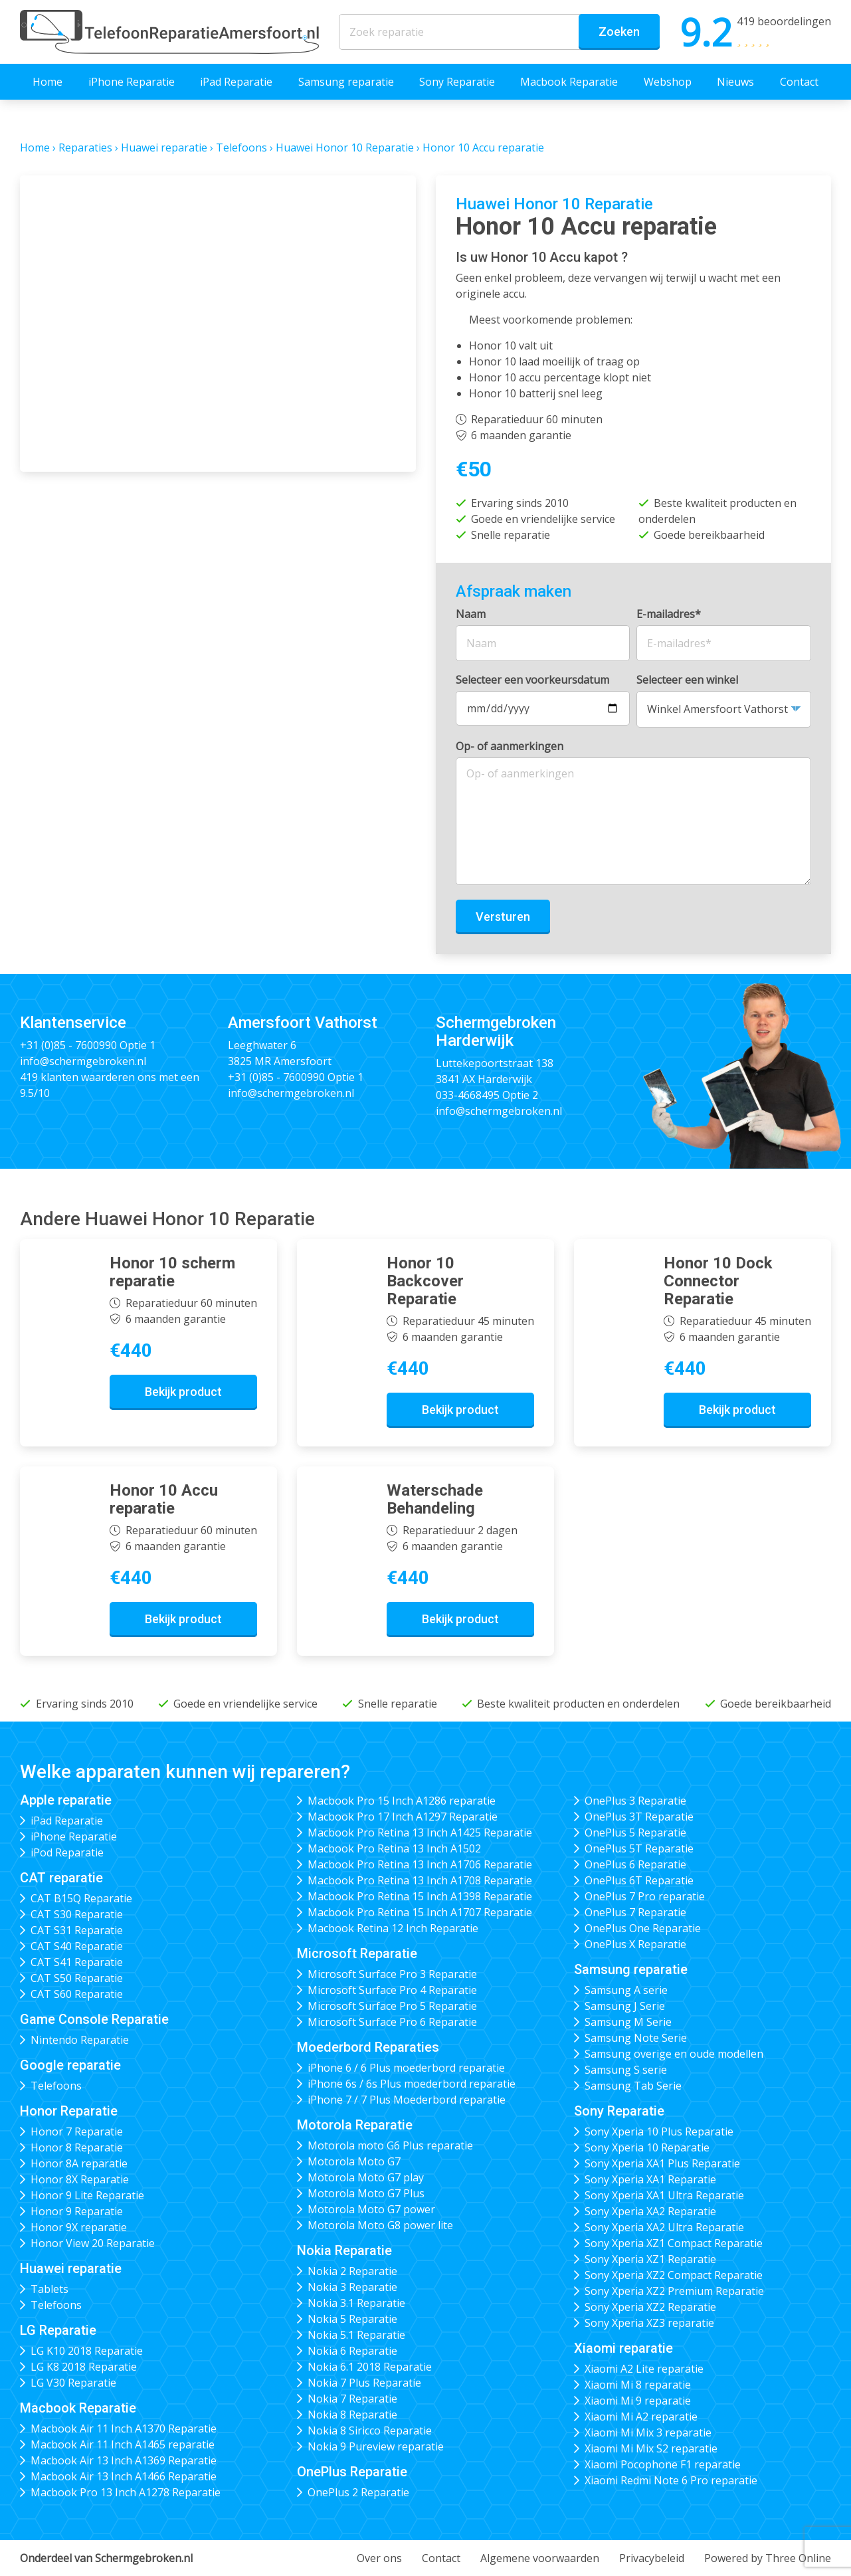 The image size is (851, 2576). What do you see at coordinates (457, 81) in the screenshot?
I see `Sony Reparatie` at bounding box center [457, 81].